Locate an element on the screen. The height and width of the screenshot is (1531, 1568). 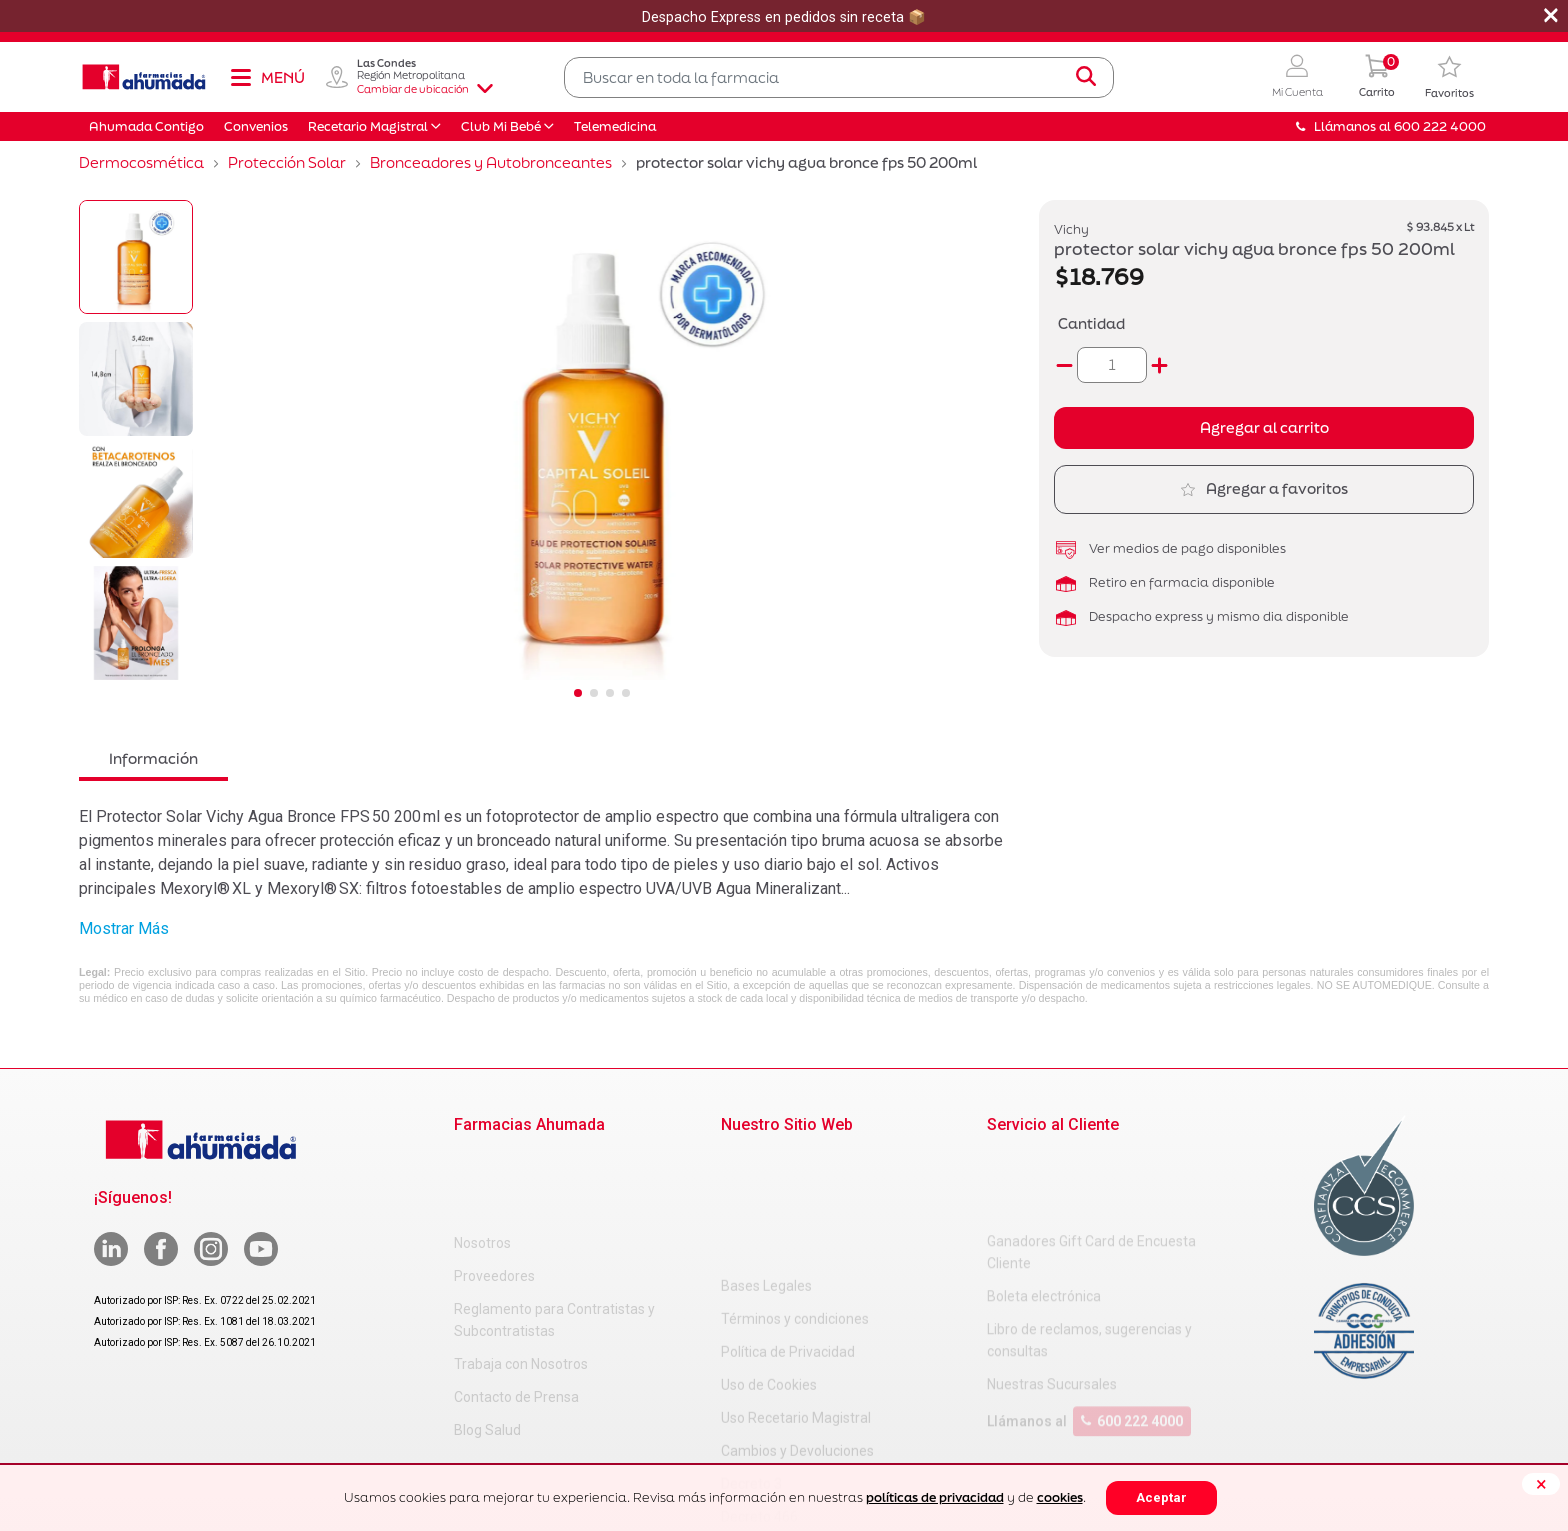
Uso Recetario Magistral is located at coordinates (796, 1293).